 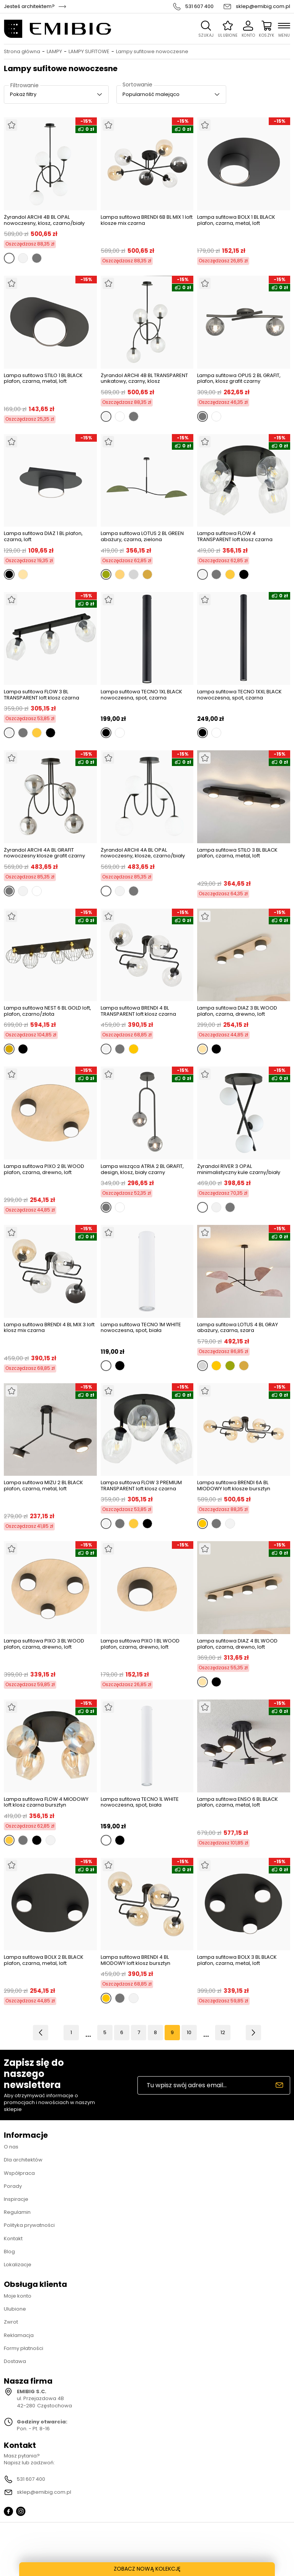 What do you see at coordinates (11, 2322) in the screenshot?
I see `Zwrot` at bounding box center [11, 2322].